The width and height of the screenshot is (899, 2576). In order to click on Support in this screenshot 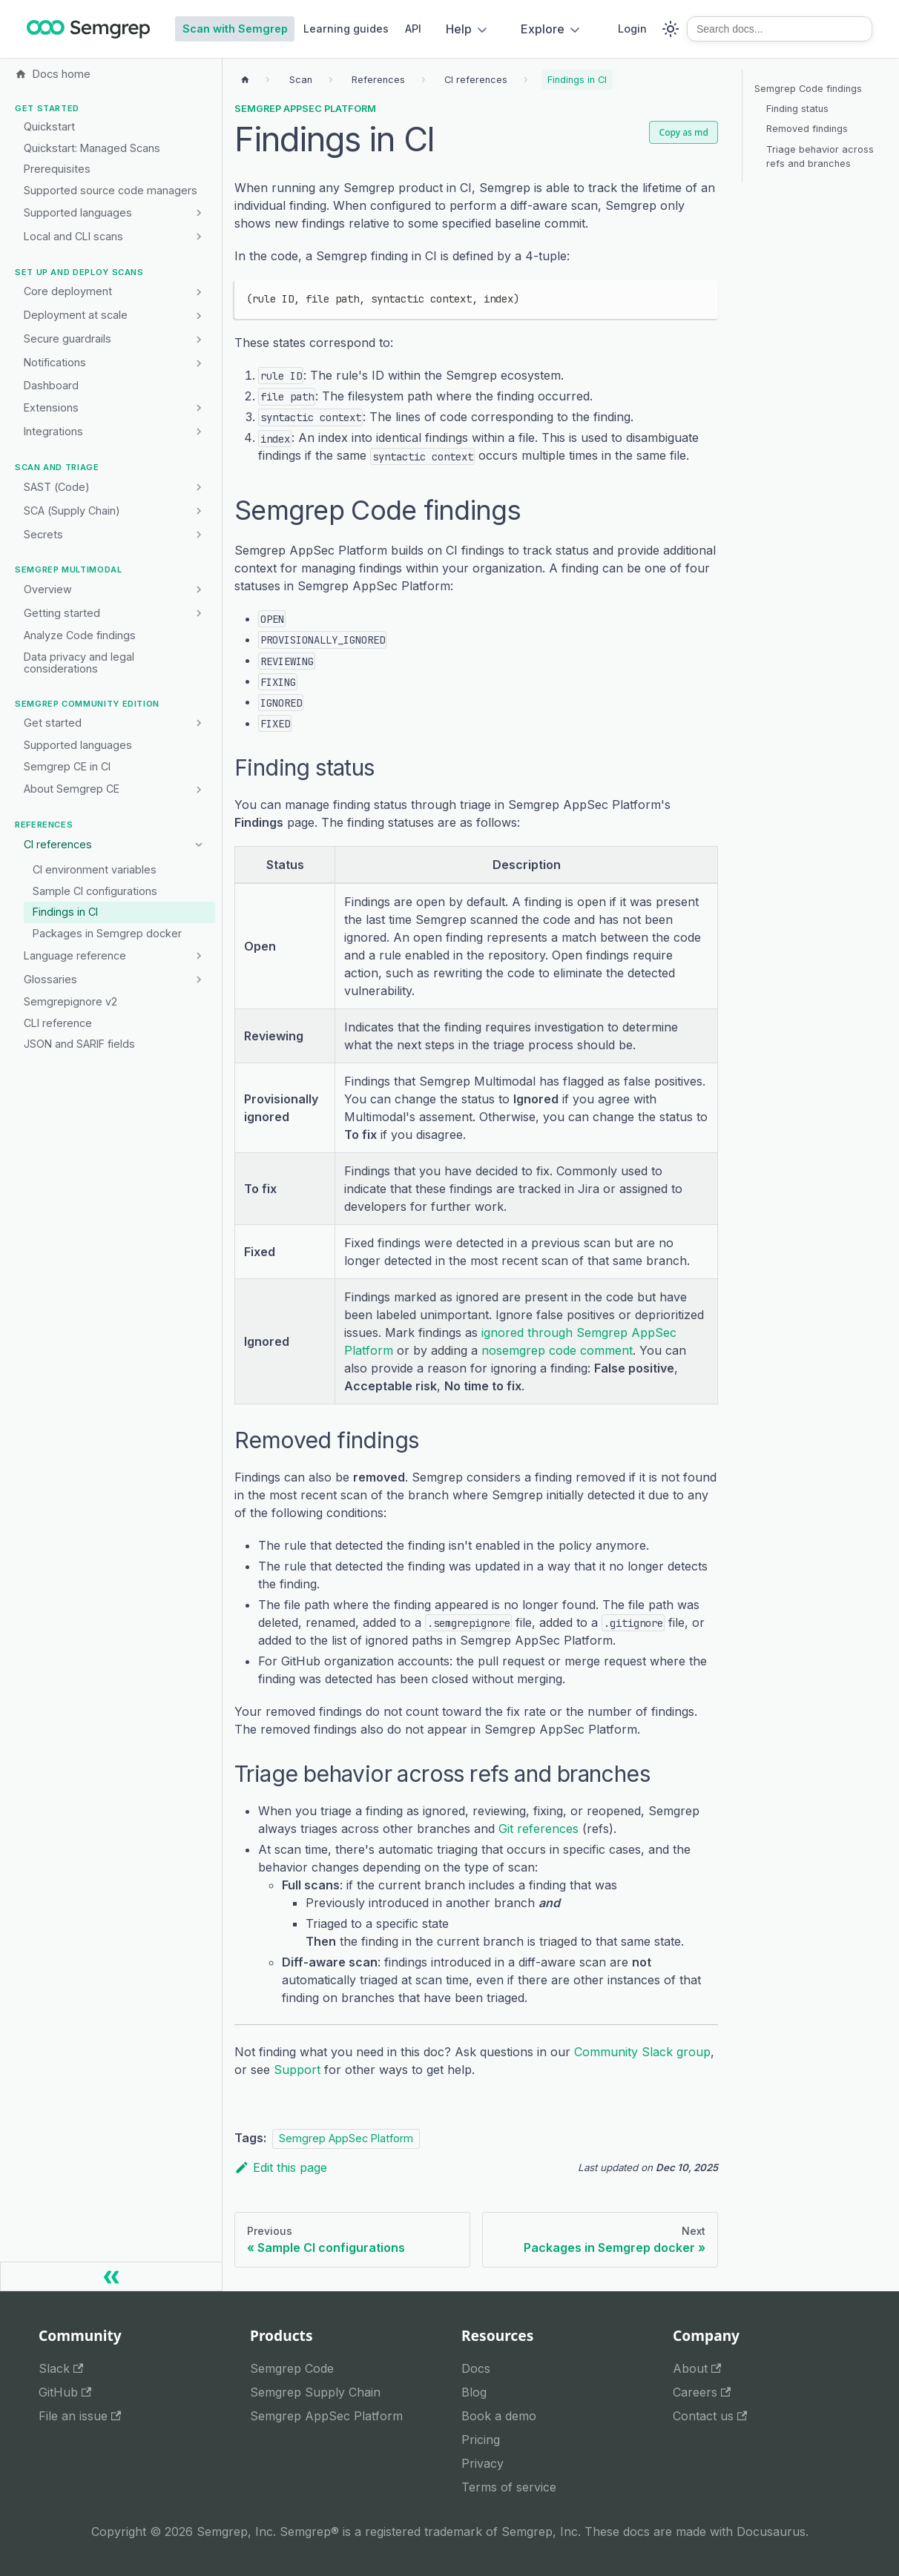, I will do `click(297, 2069)`.